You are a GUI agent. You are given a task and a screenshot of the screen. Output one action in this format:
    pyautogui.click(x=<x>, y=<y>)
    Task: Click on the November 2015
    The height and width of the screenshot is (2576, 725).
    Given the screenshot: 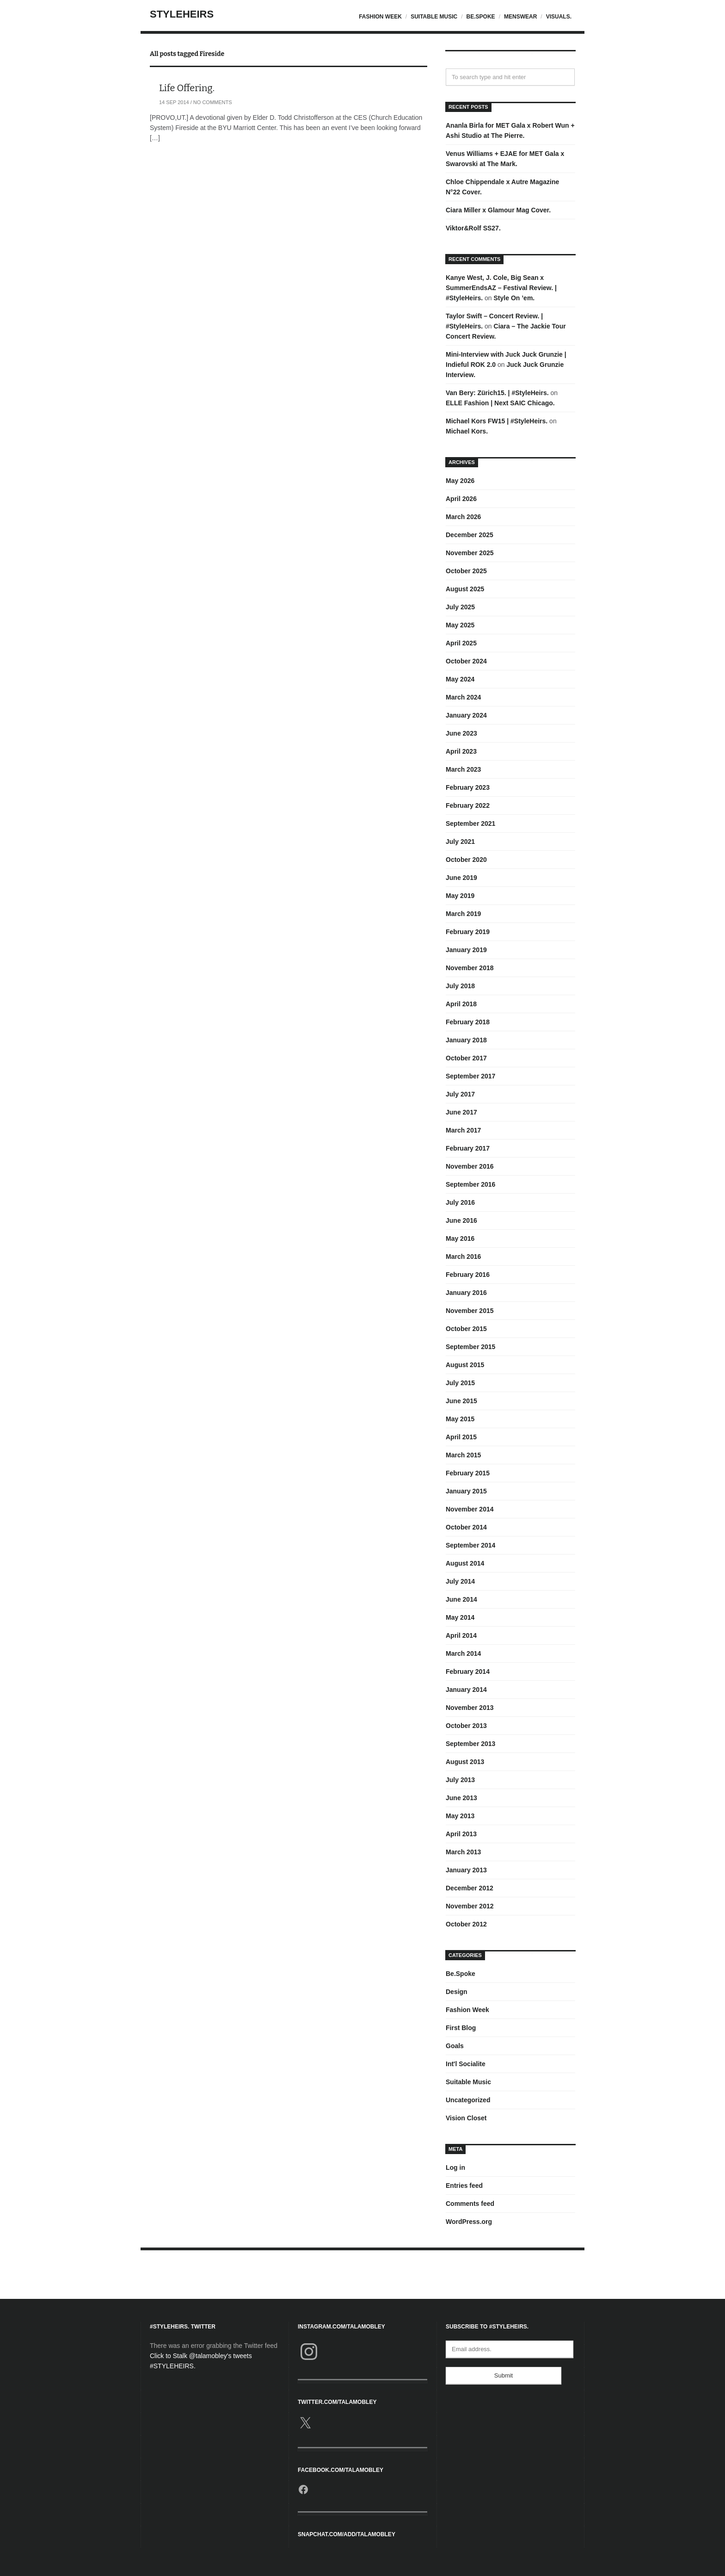 What is the action you would take?
    pyautogui.click(x=470, y=1310)
    